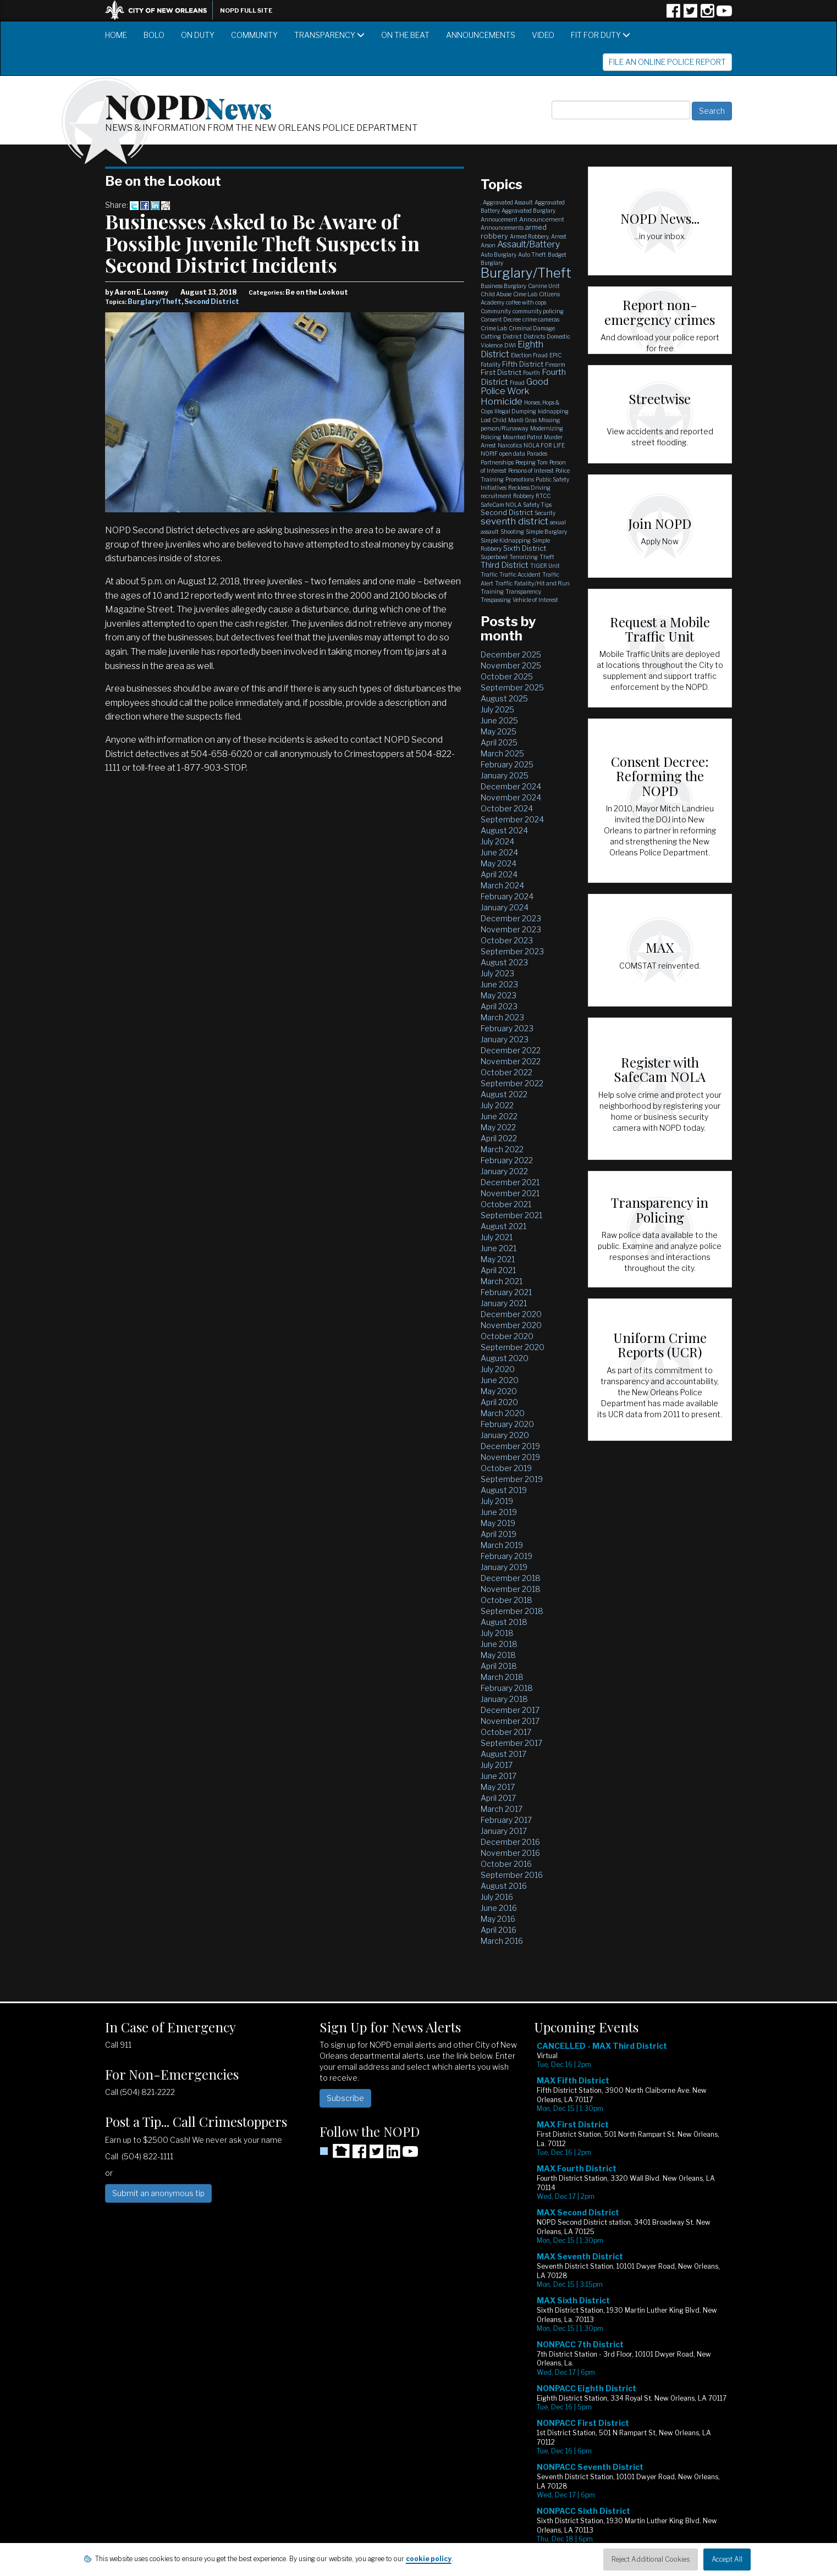 The width and height of the screenshot is (837, 2576). Describe the element at coordinates (490, 364) in the screenshot. I see `Fatality` at that location.